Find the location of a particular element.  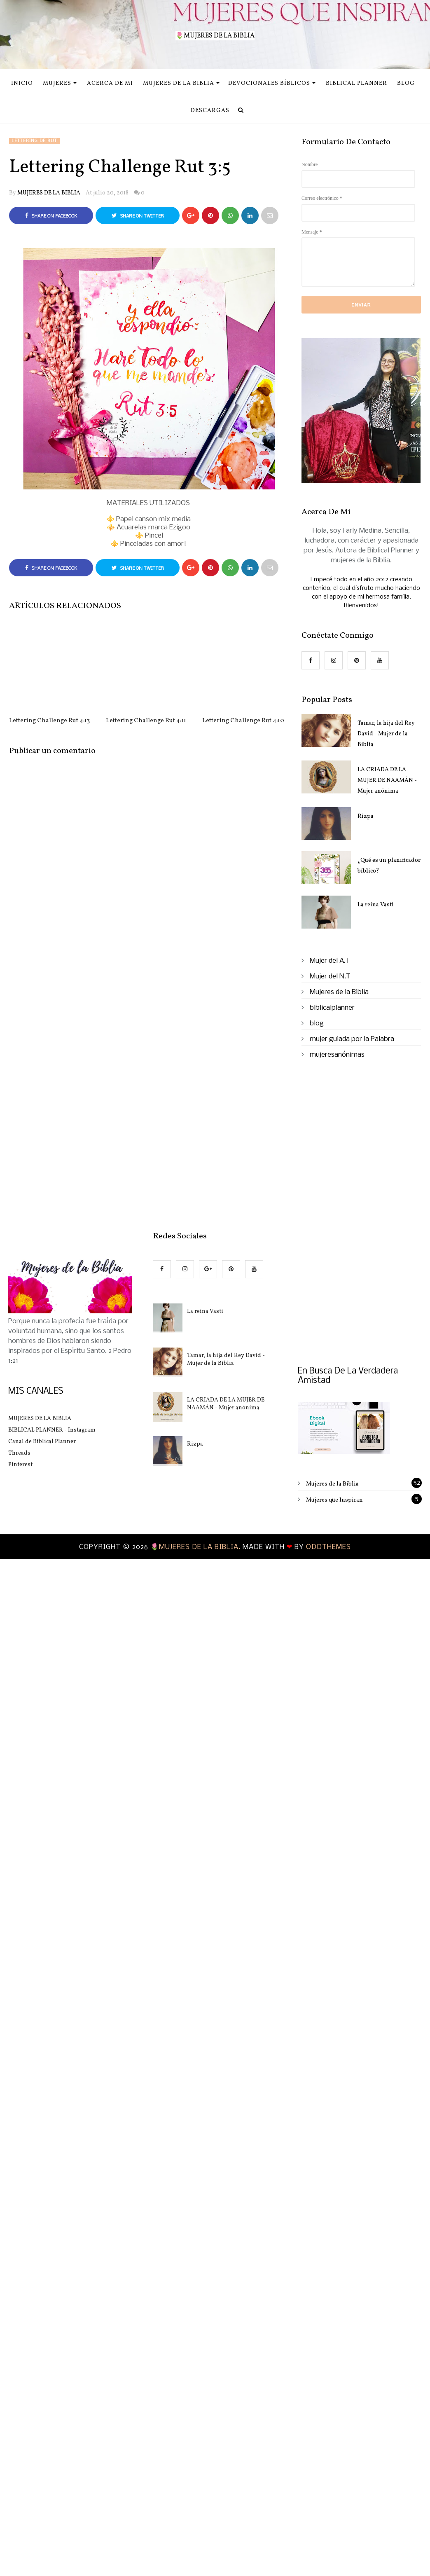

Devocionales Bíblicos is located at coordinates (272, 83).